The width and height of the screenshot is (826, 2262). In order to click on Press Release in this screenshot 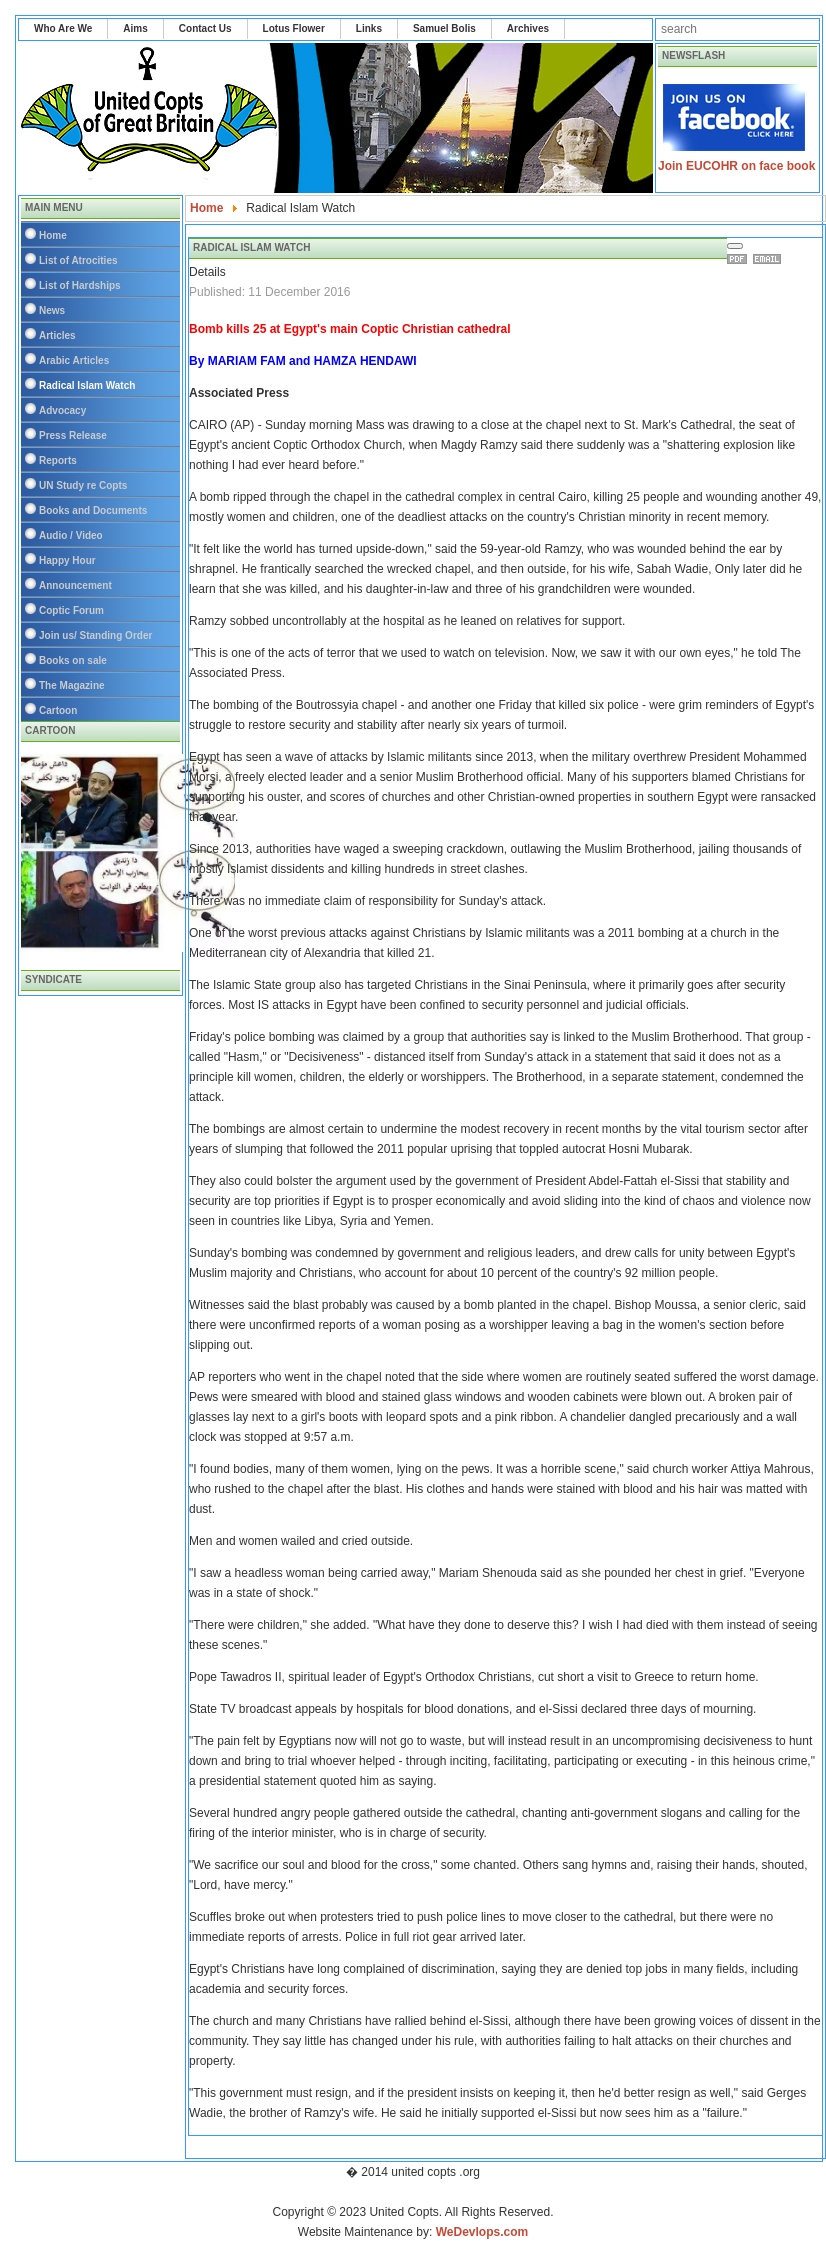, I will do `click(73, 435)`.